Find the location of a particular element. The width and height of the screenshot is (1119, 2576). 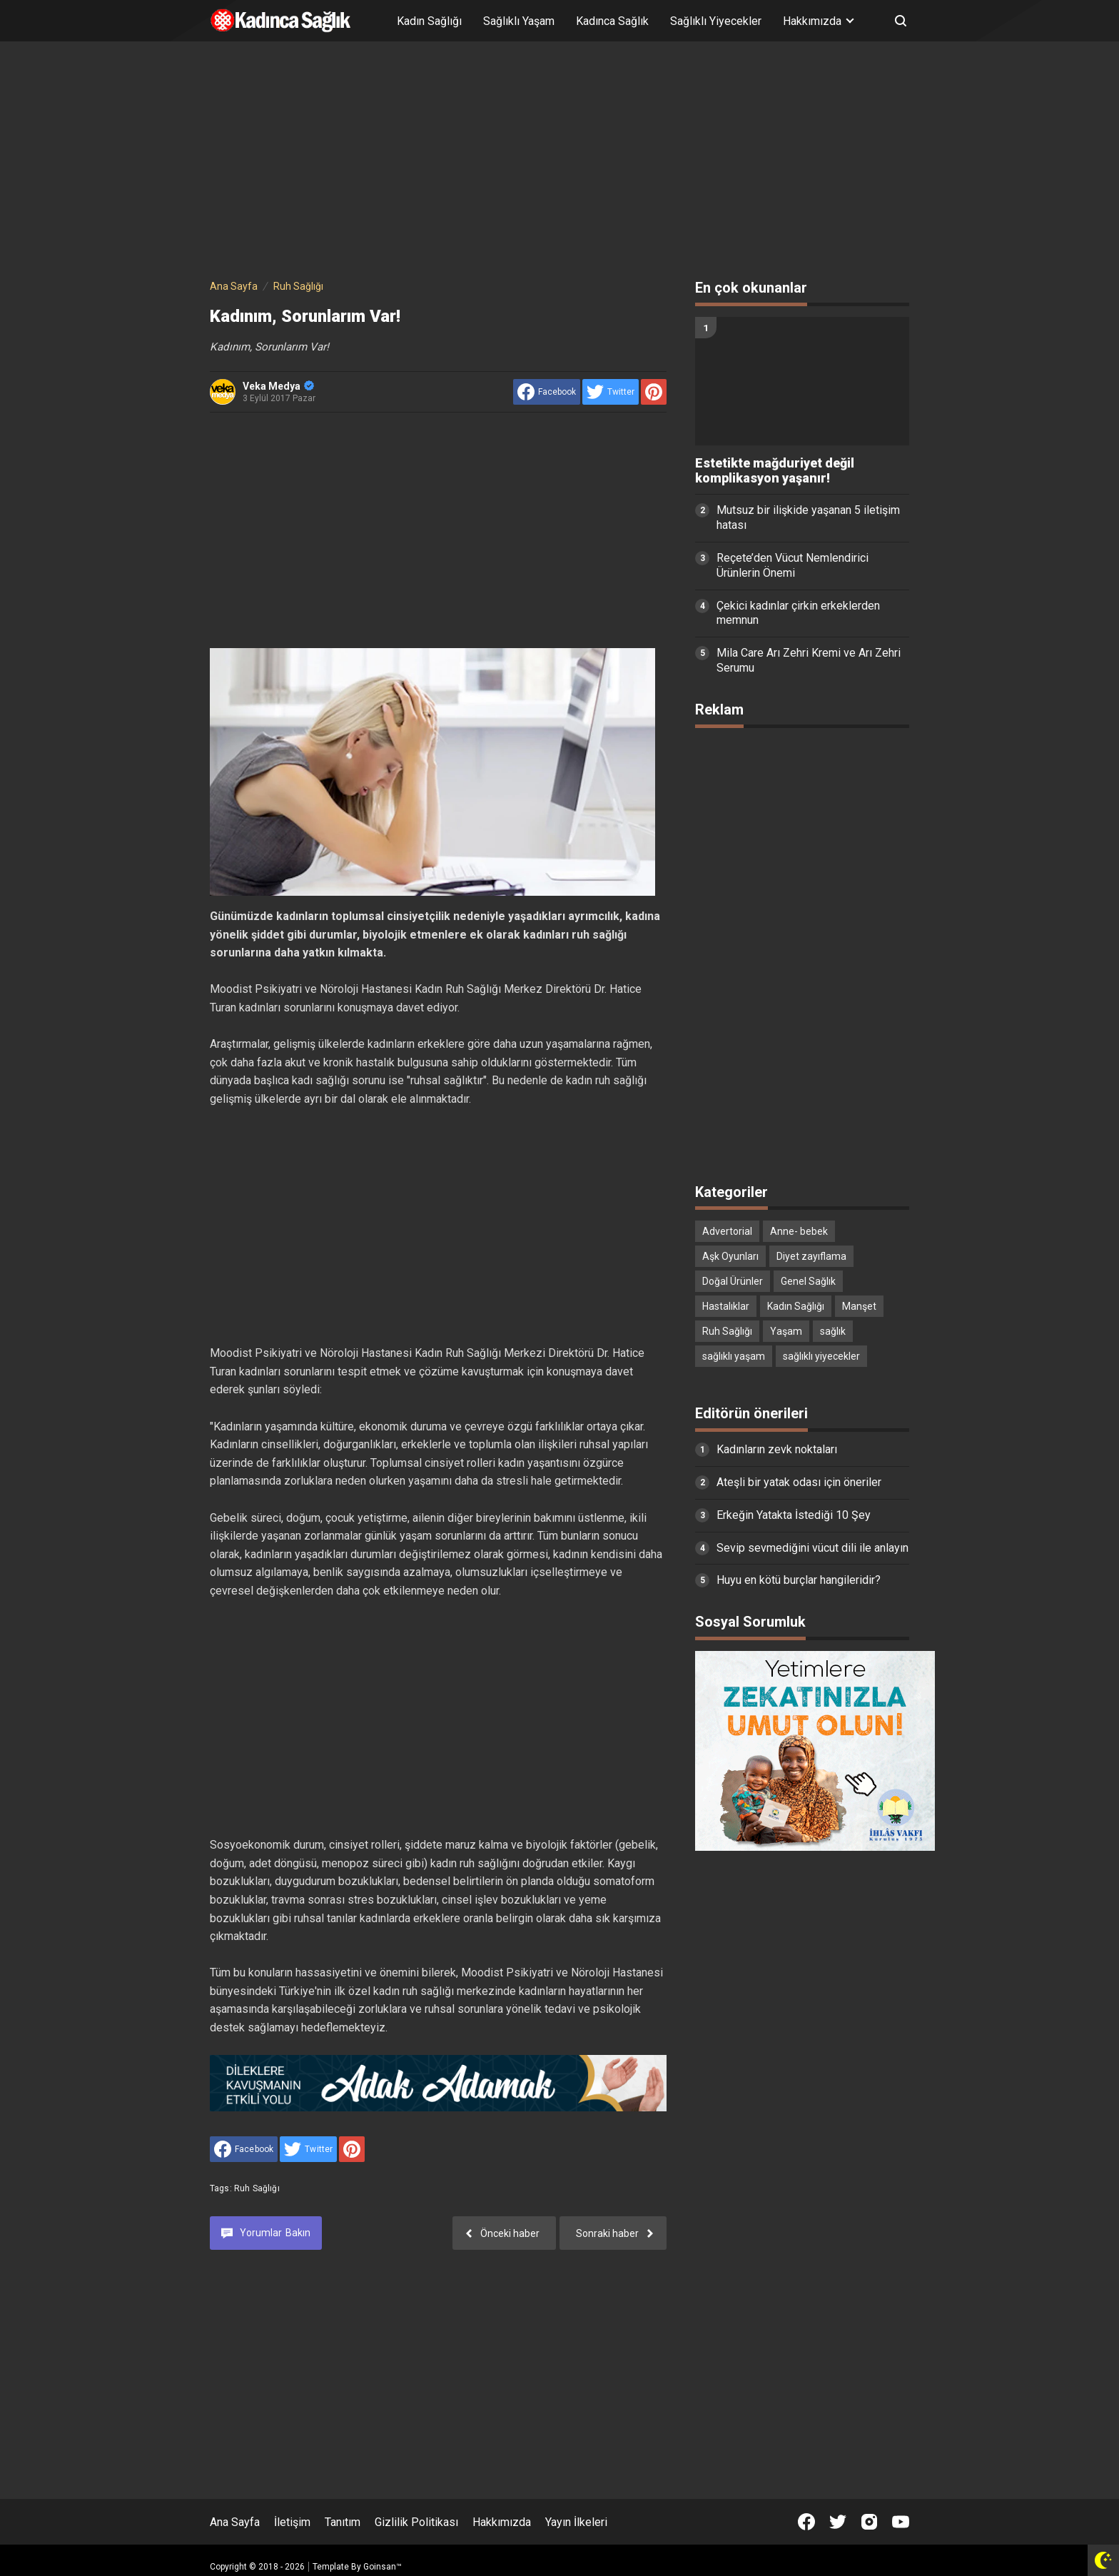

Kadın Sağlığı is located at coordinates (429, 21).